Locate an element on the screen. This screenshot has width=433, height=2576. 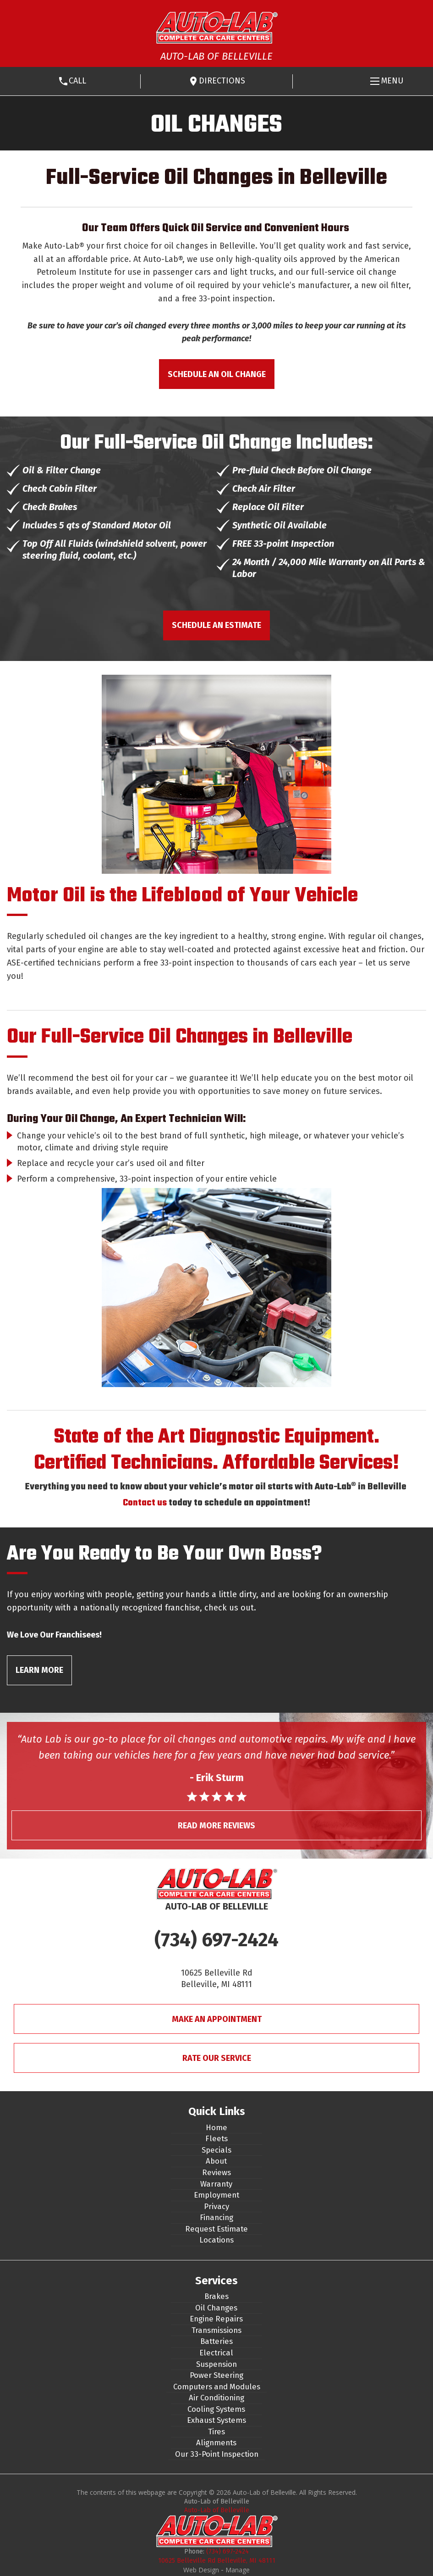
Our 33-Point Inspection is located at coordinates (216, 2454).